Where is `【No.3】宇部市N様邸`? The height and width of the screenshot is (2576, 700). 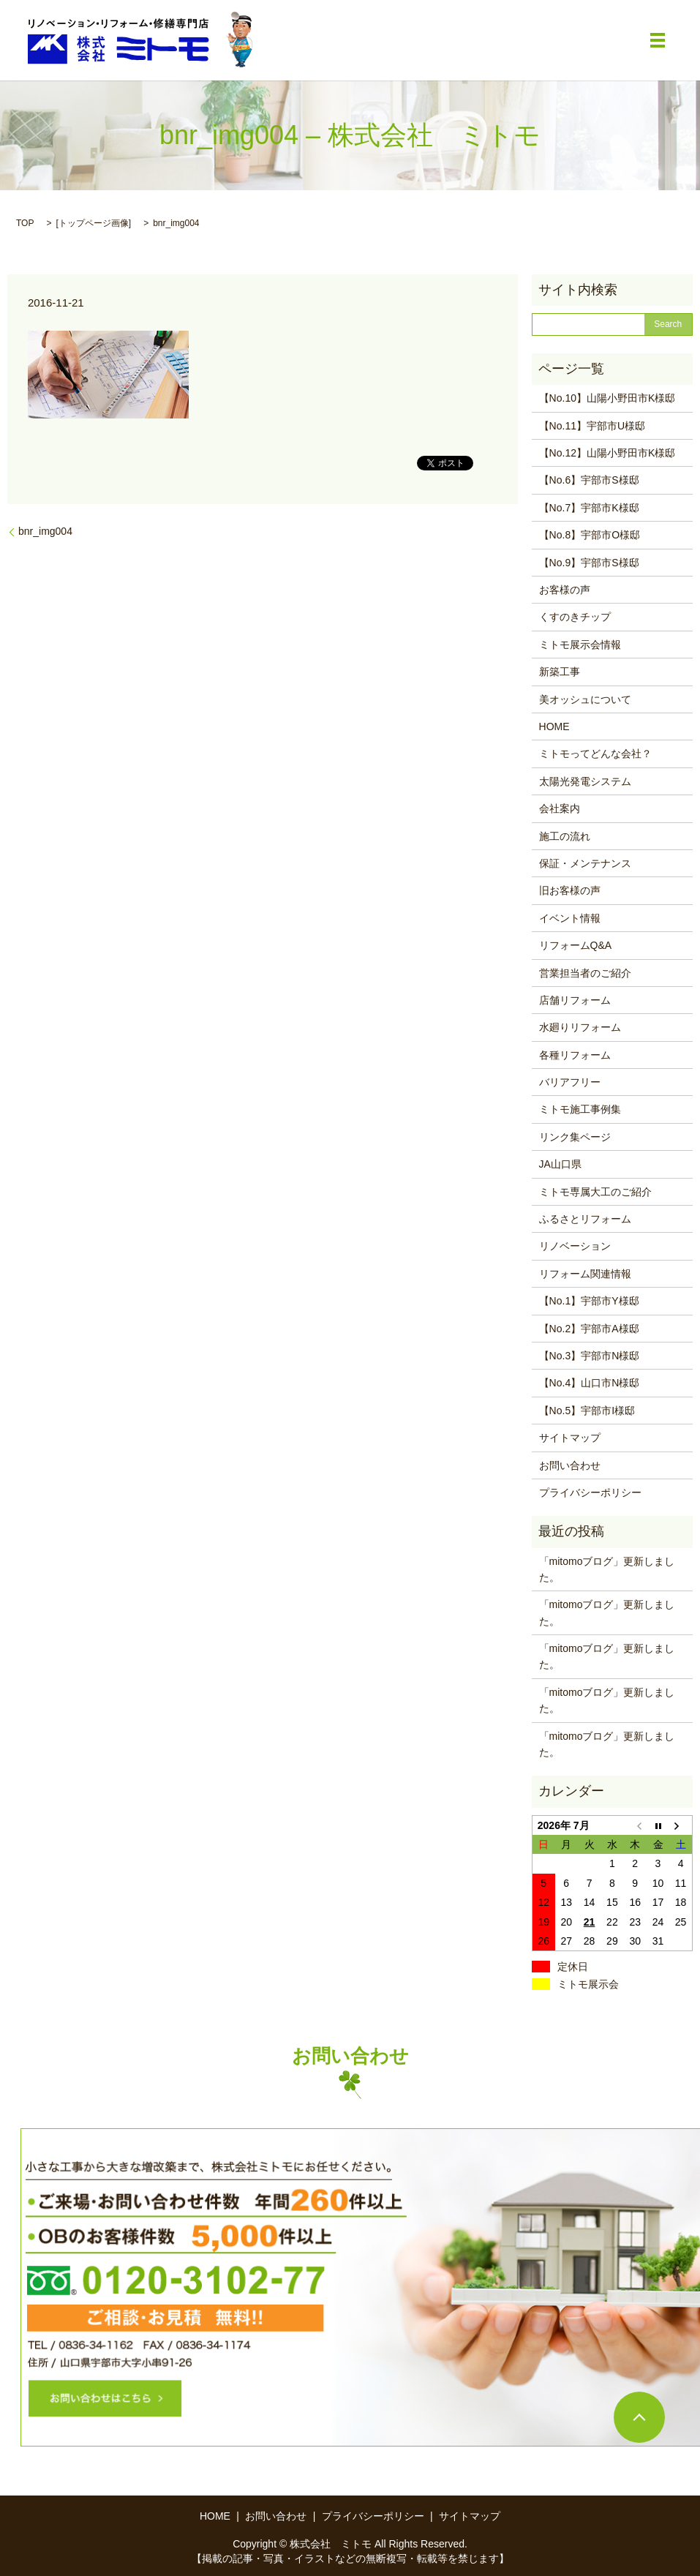 【No.3】宇部市N様邸 is located at coordinates (589, 1356).